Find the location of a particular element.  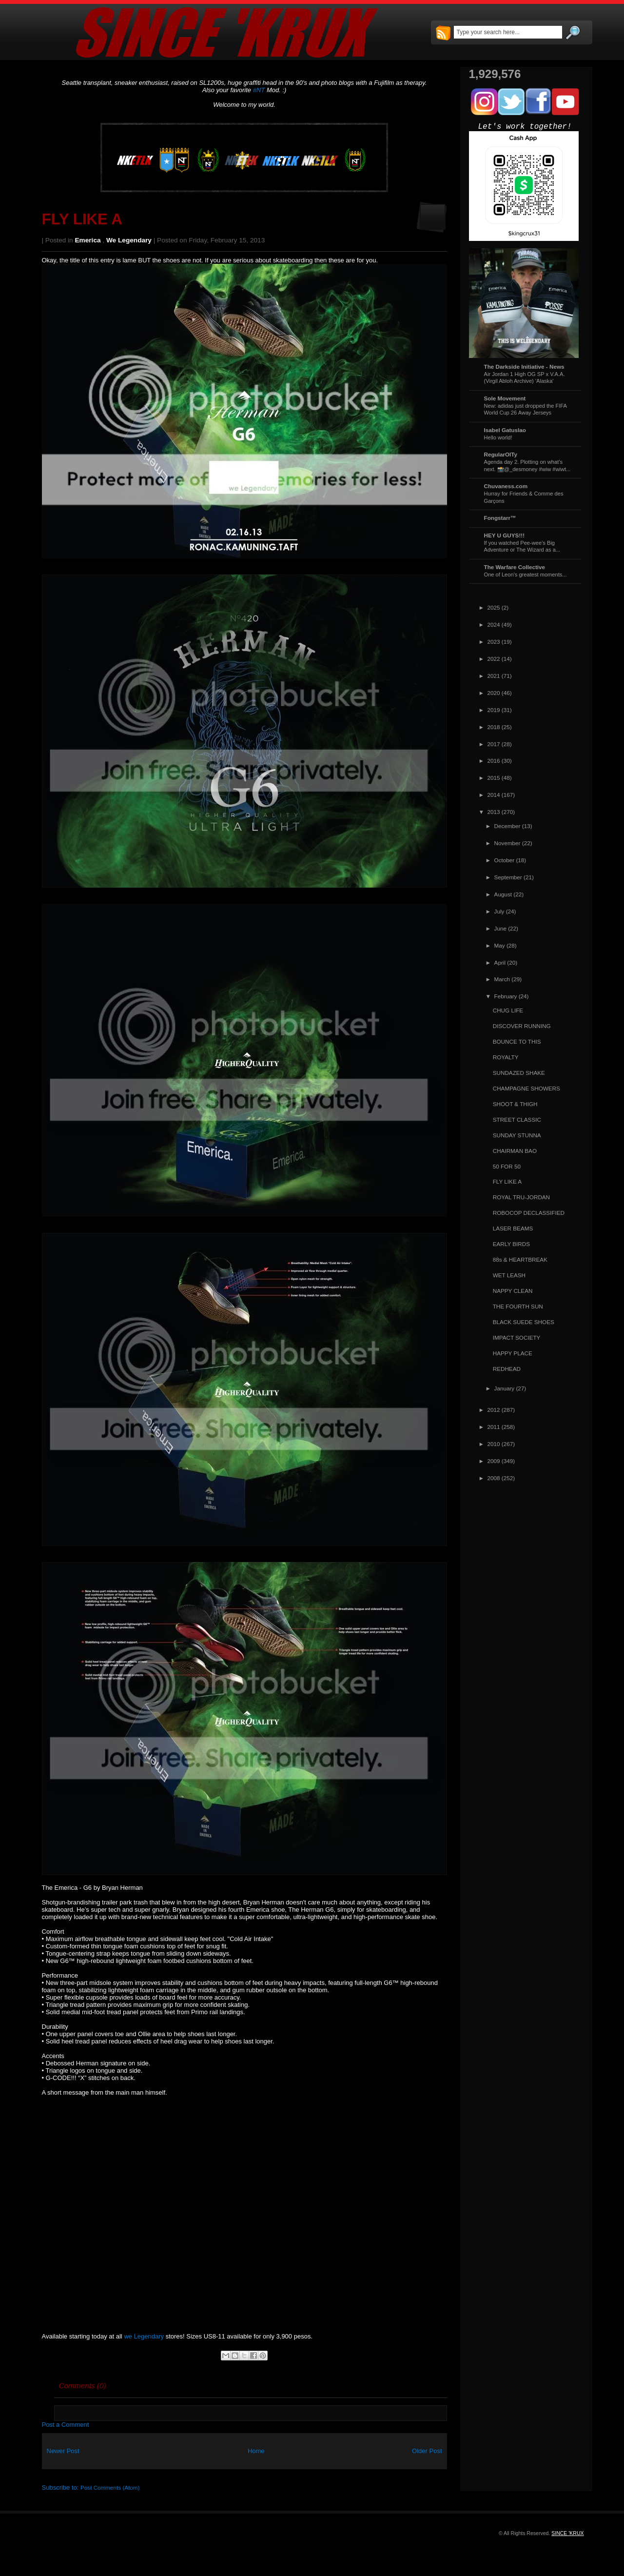

DISCOVER RUNNING is located at coordinates (522, 1026).